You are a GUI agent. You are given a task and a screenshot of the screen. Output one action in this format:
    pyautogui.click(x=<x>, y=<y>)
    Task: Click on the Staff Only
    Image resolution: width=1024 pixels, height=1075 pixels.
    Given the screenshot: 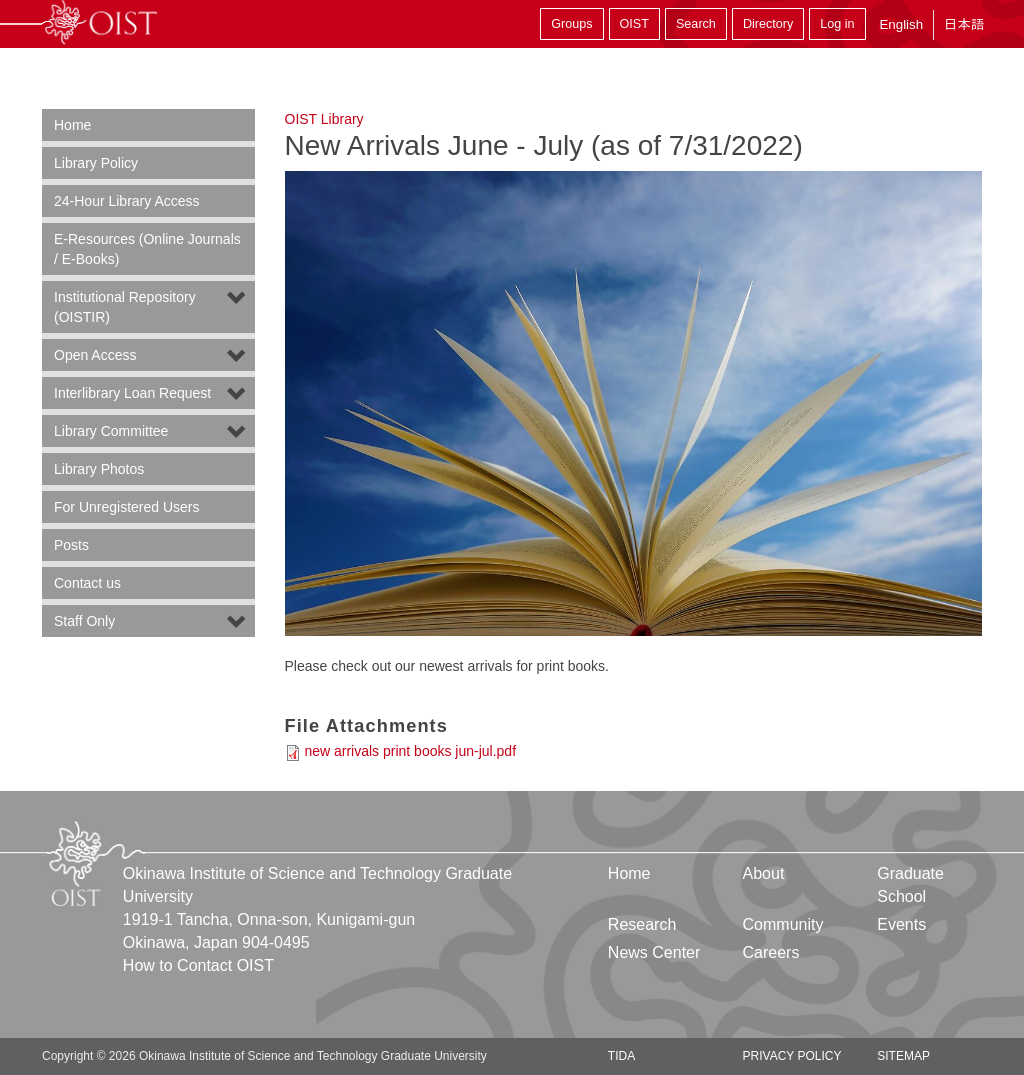 What is the action you would take?
    pyautogui.click(x=84, y=621)
    